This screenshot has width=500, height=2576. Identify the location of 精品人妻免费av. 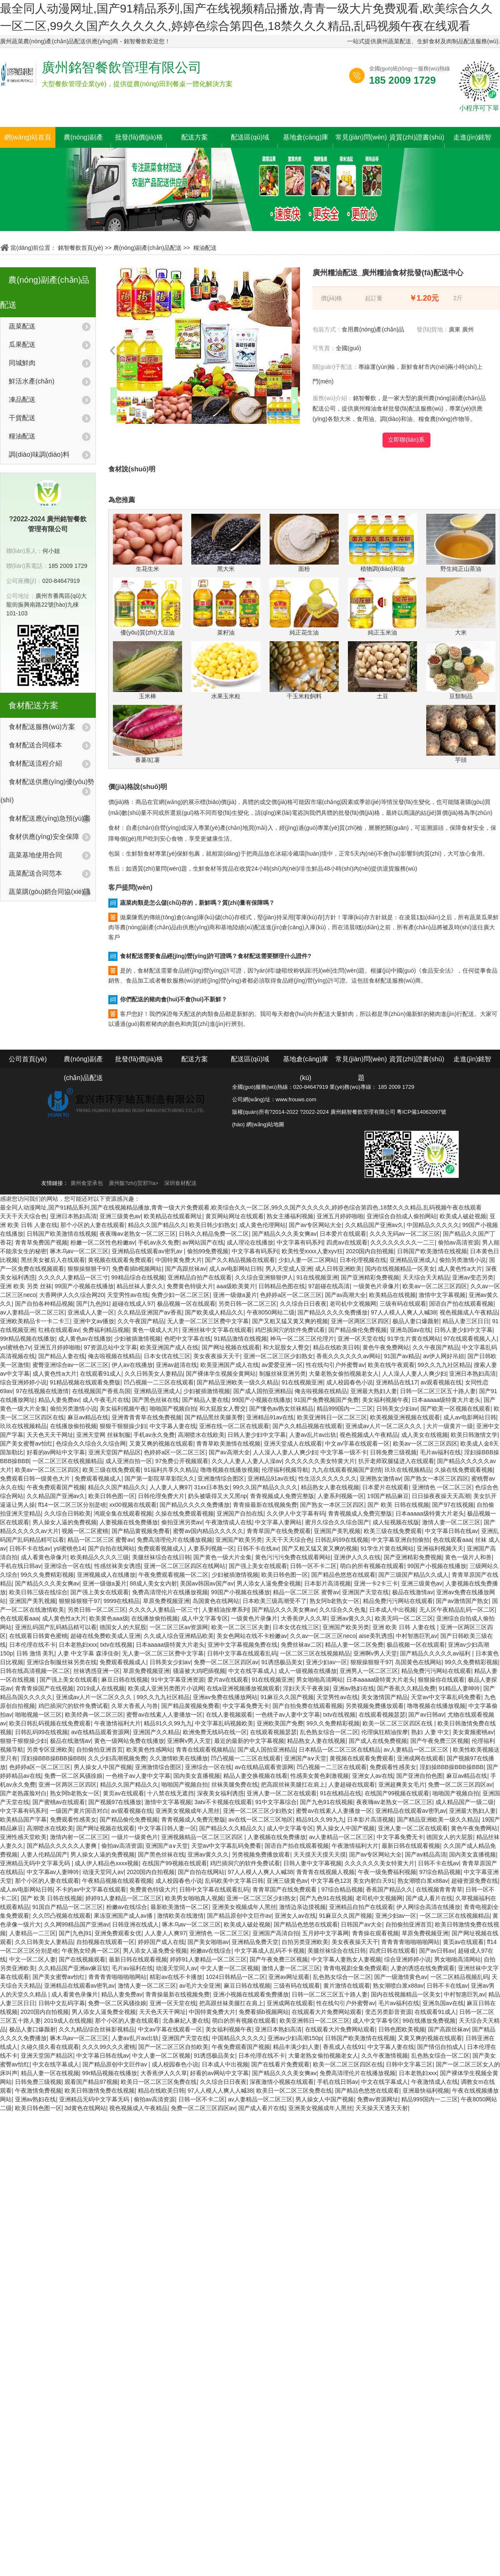
(59, 1399).